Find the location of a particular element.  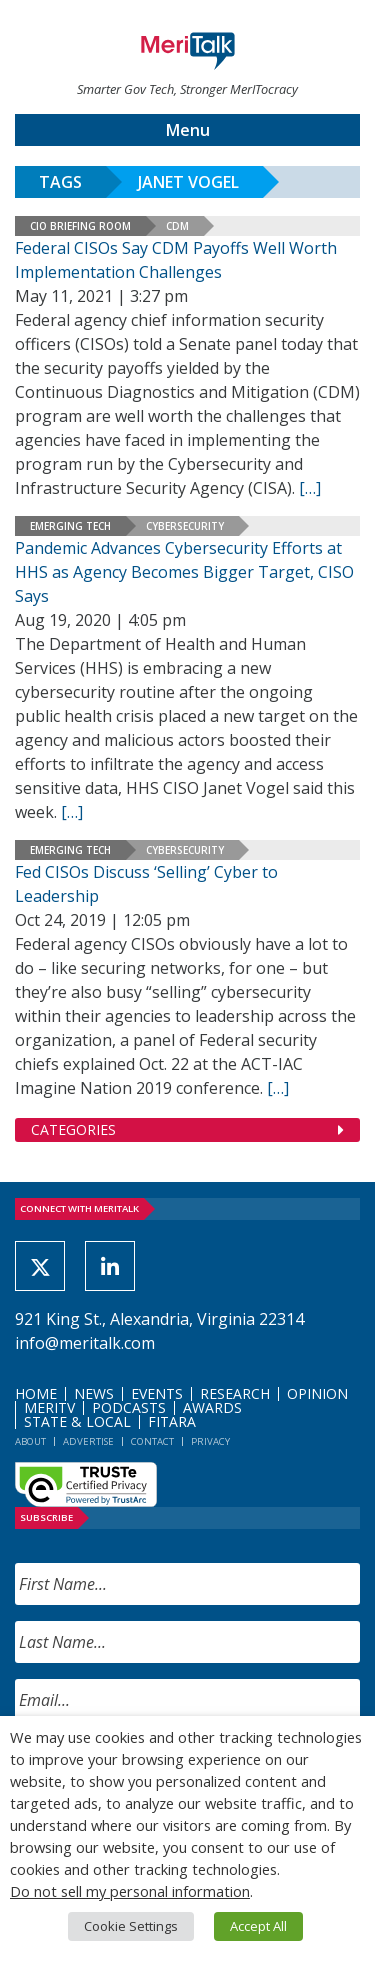

Cybersecurity is located at coordinates (185, 526).